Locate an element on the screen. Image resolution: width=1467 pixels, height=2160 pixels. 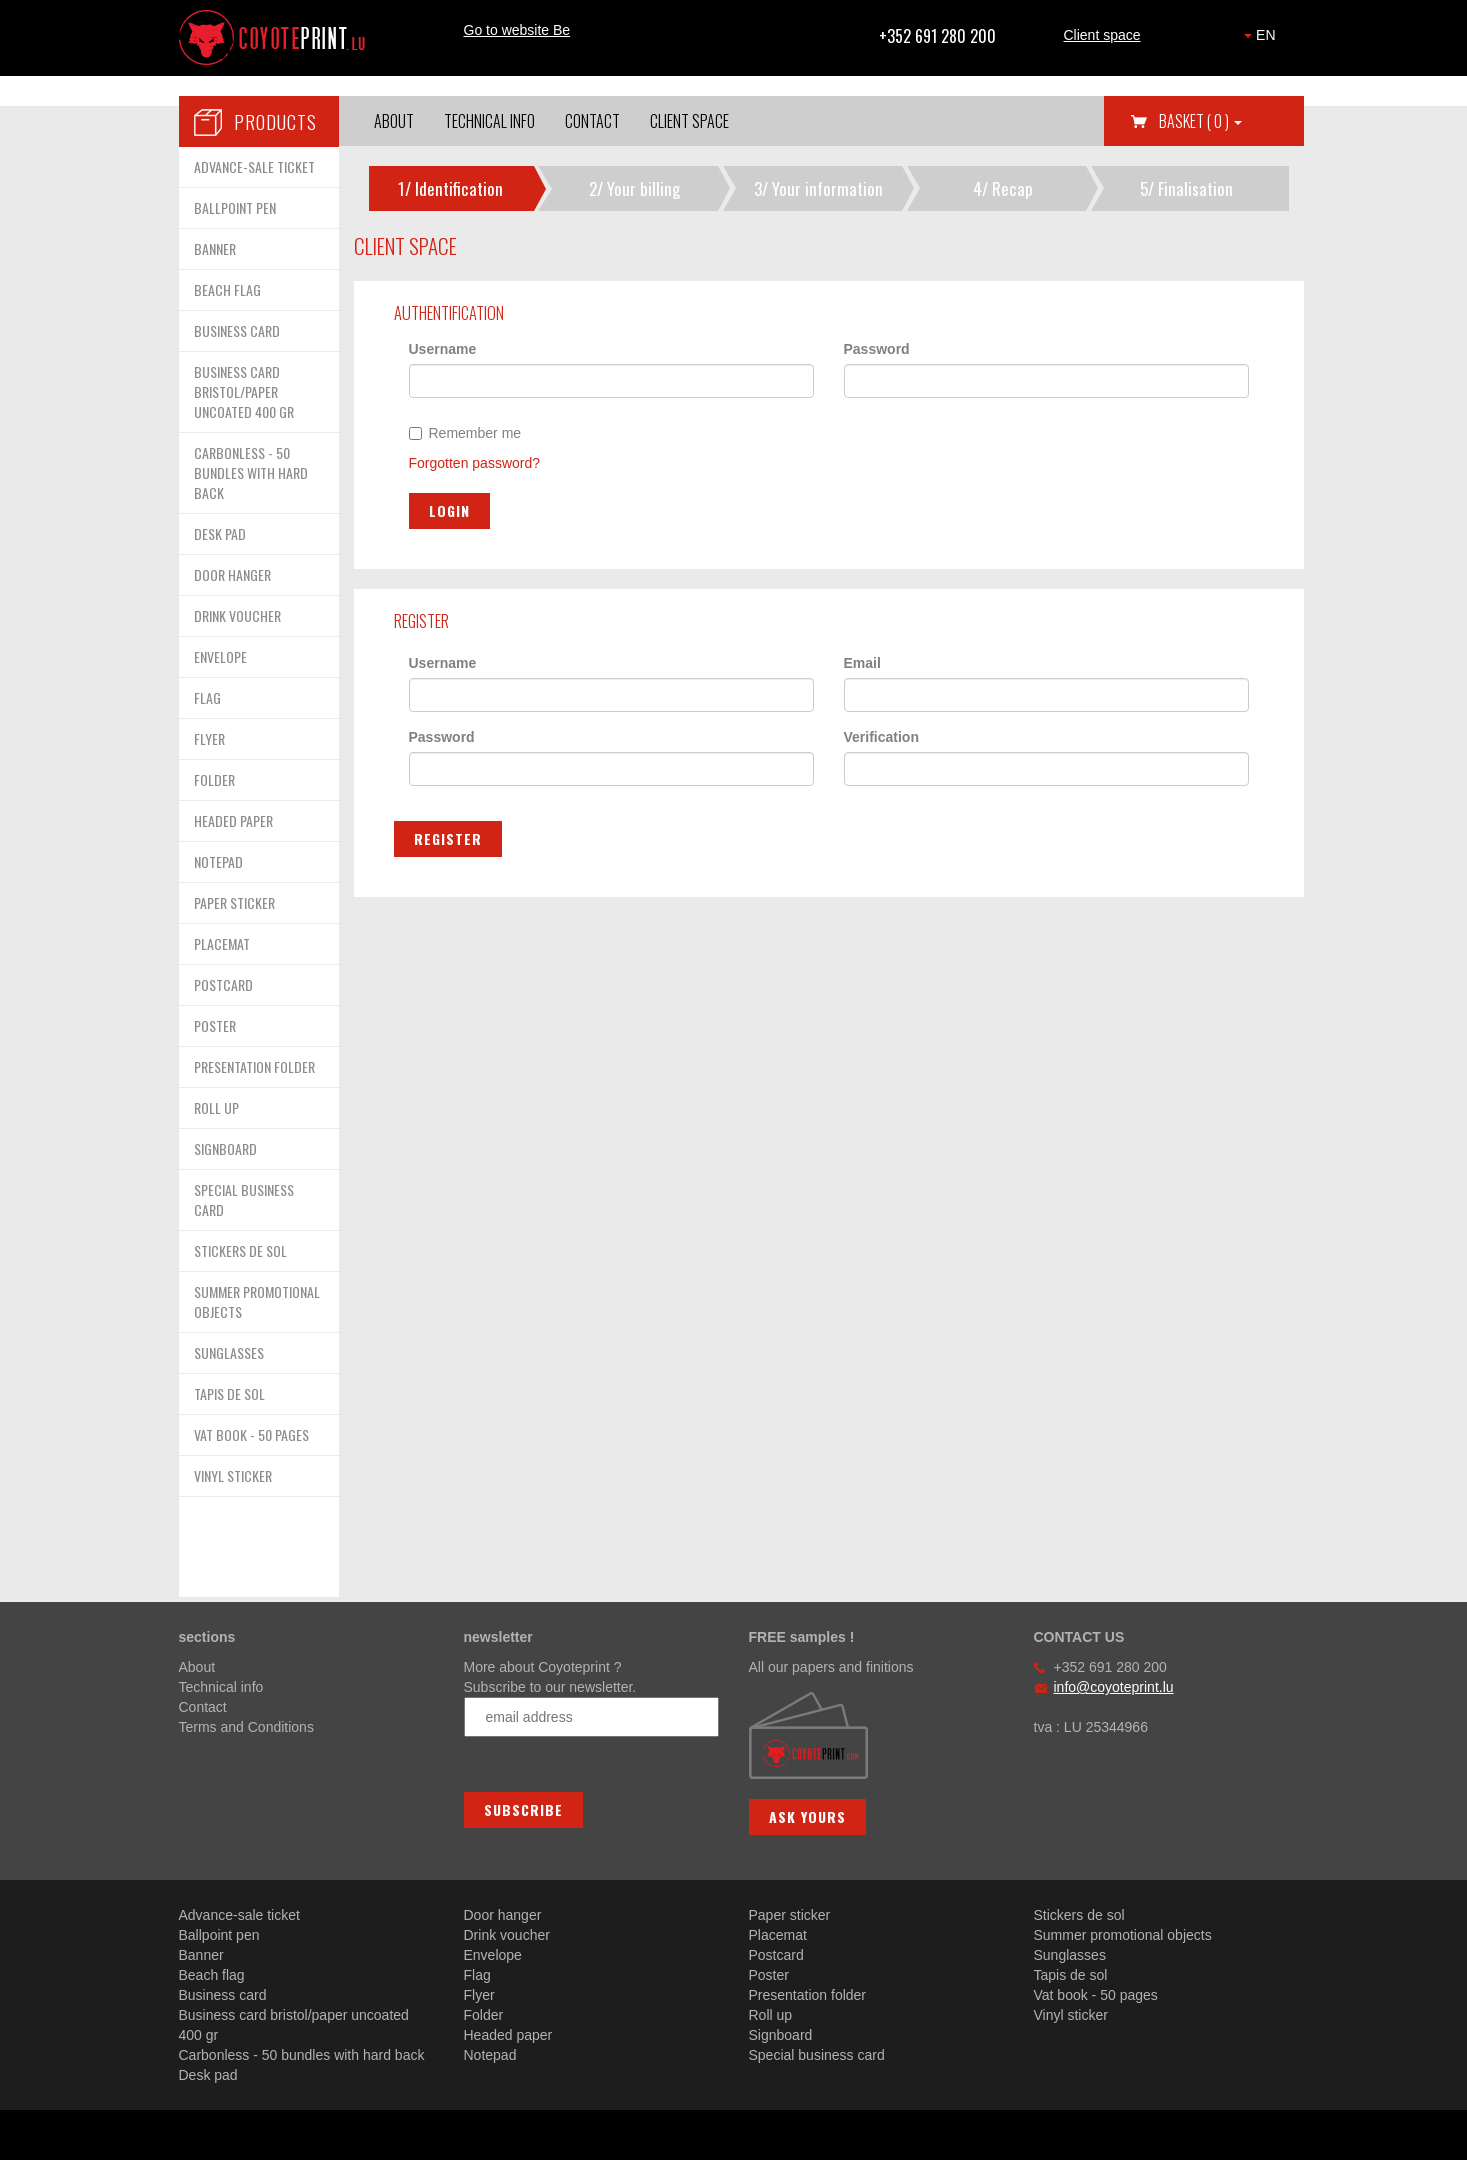
2/ is located at coordinates (634, 188).